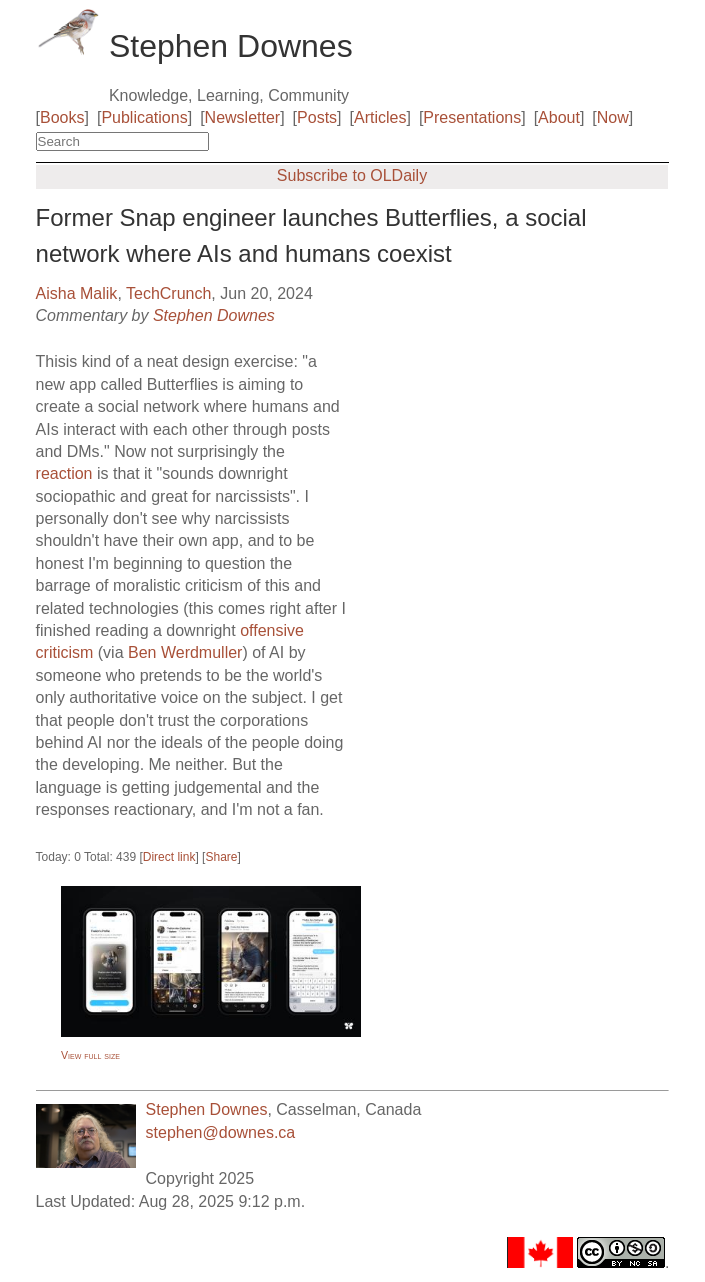 Image resolution: width=705 pixels, height=1282 pixels. What do you see at coordinates (77, 293) in the screenshot?
I see `Aisha Malik` at bounding box center [77, 293].